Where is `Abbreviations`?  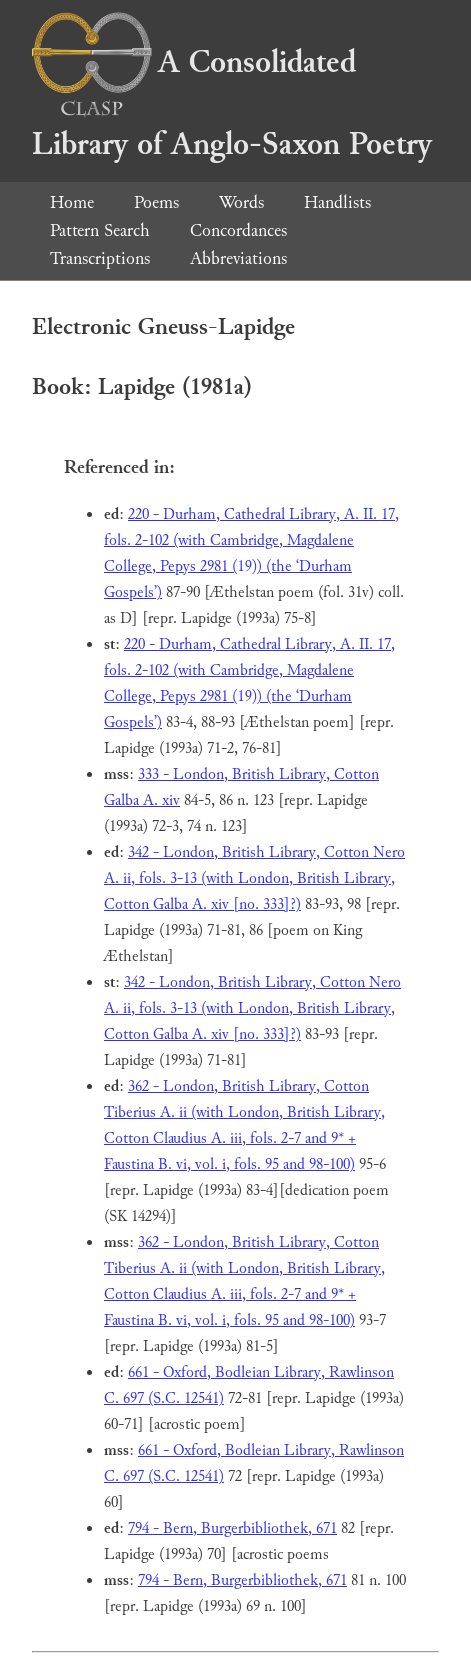 Abbreviations is located at coordinates (238, 258).